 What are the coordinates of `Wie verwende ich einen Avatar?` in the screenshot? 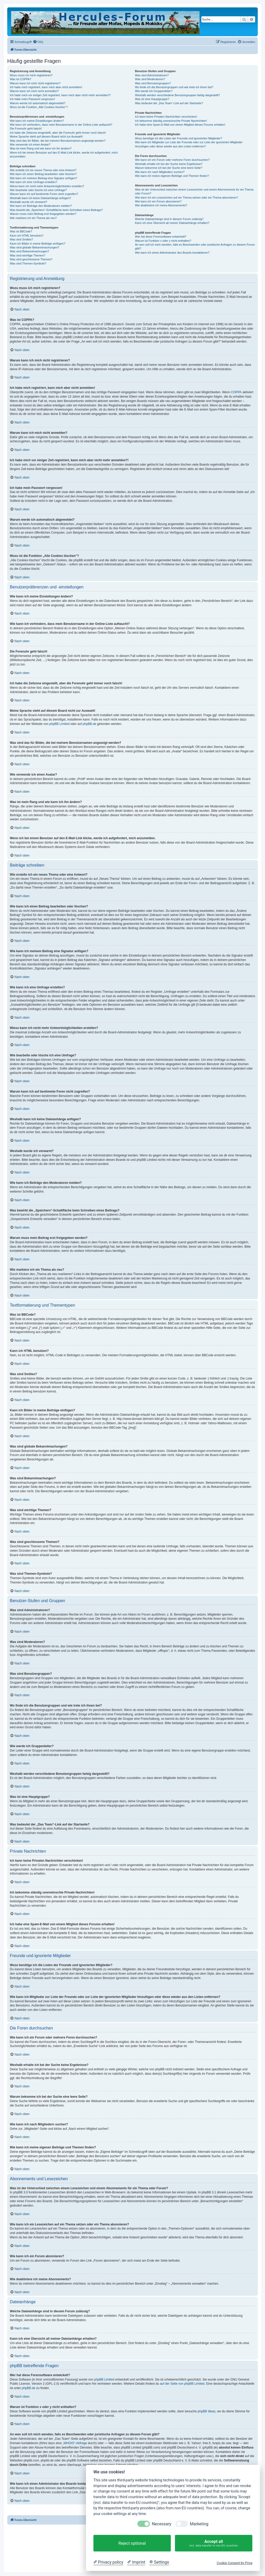 It's located at (30, 144).